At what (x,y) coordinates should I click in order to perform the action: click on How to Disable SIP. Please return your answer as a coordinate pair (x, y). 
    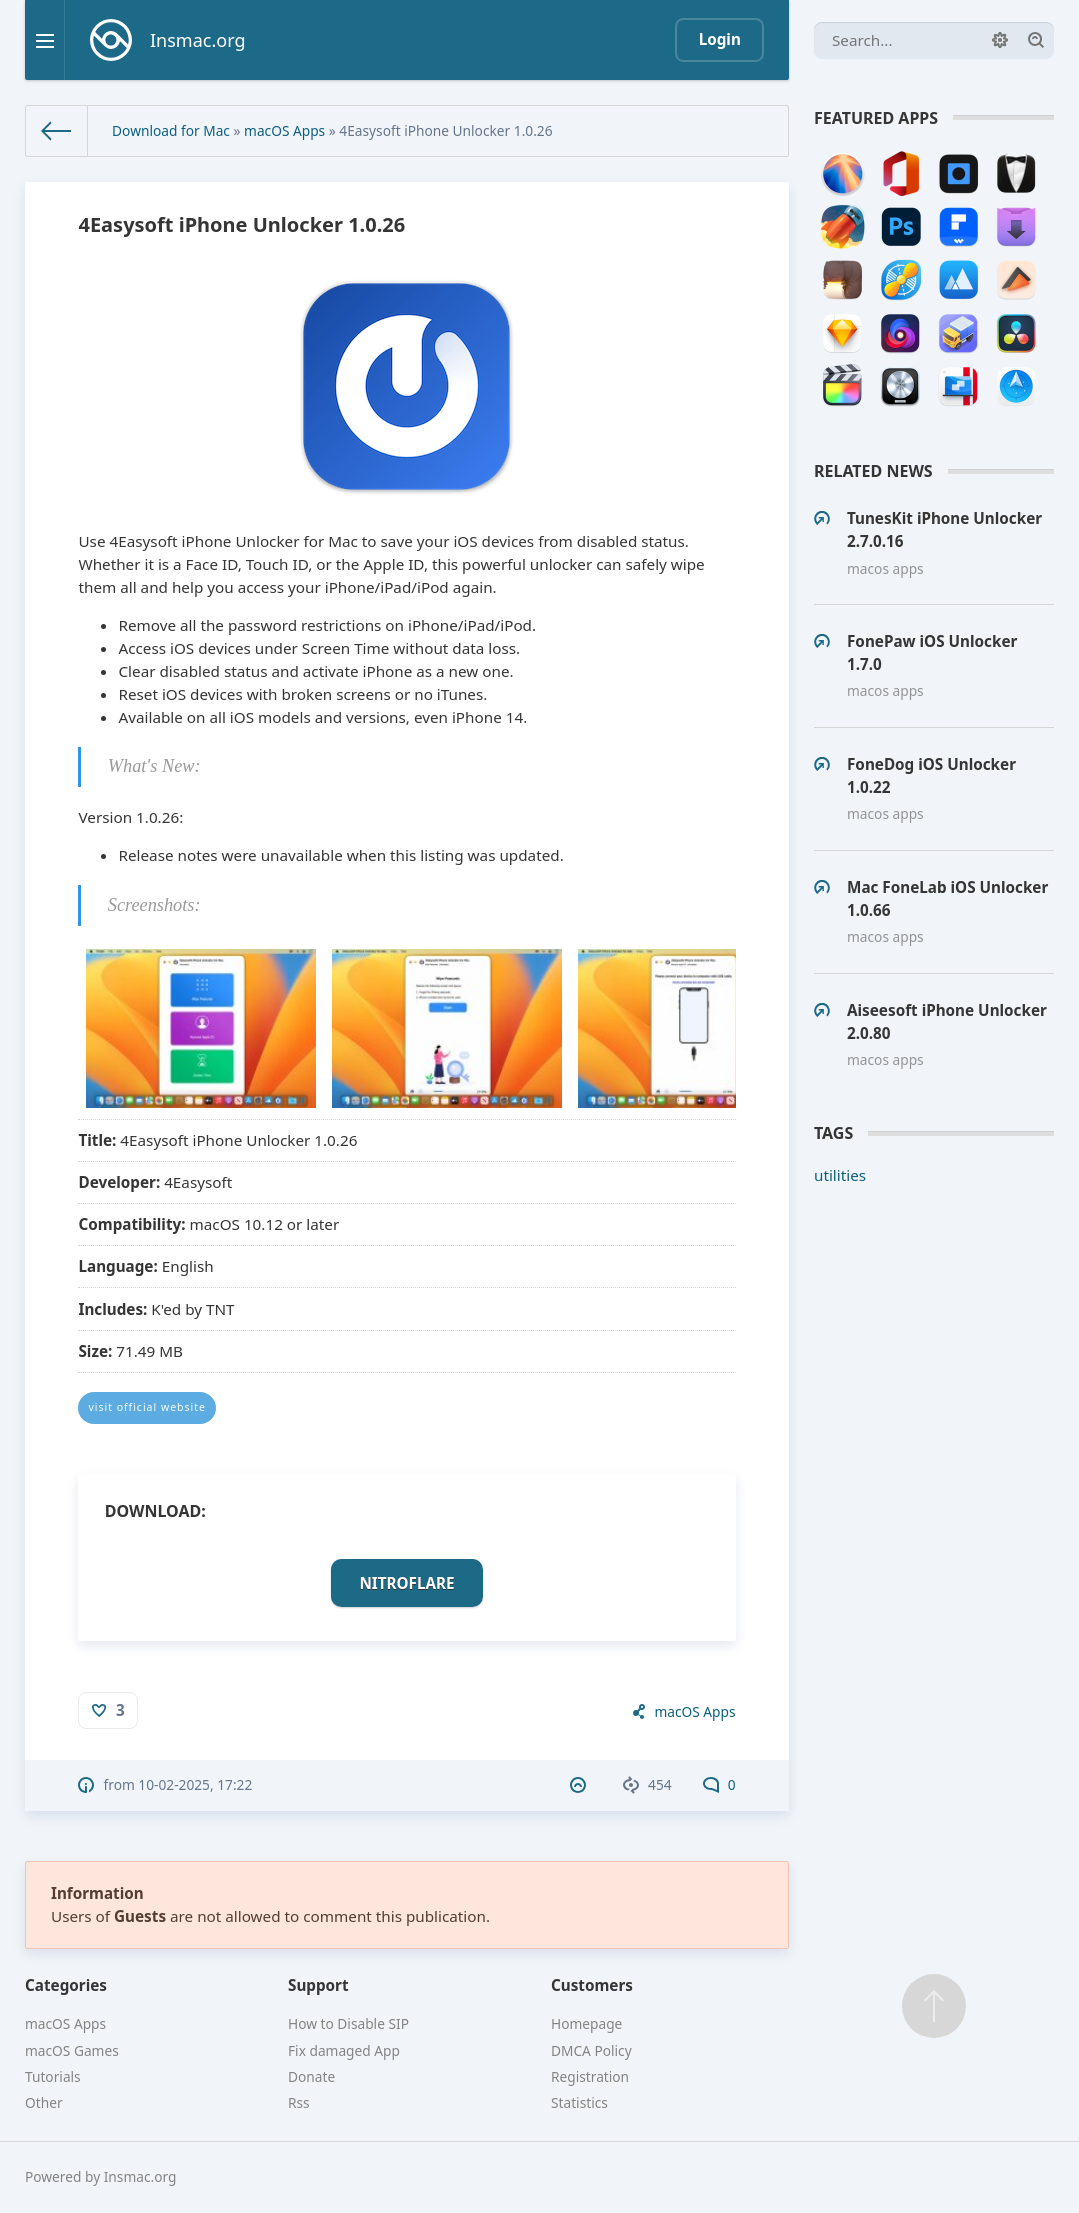
    Looking at the image, I should click on (348, 2023).